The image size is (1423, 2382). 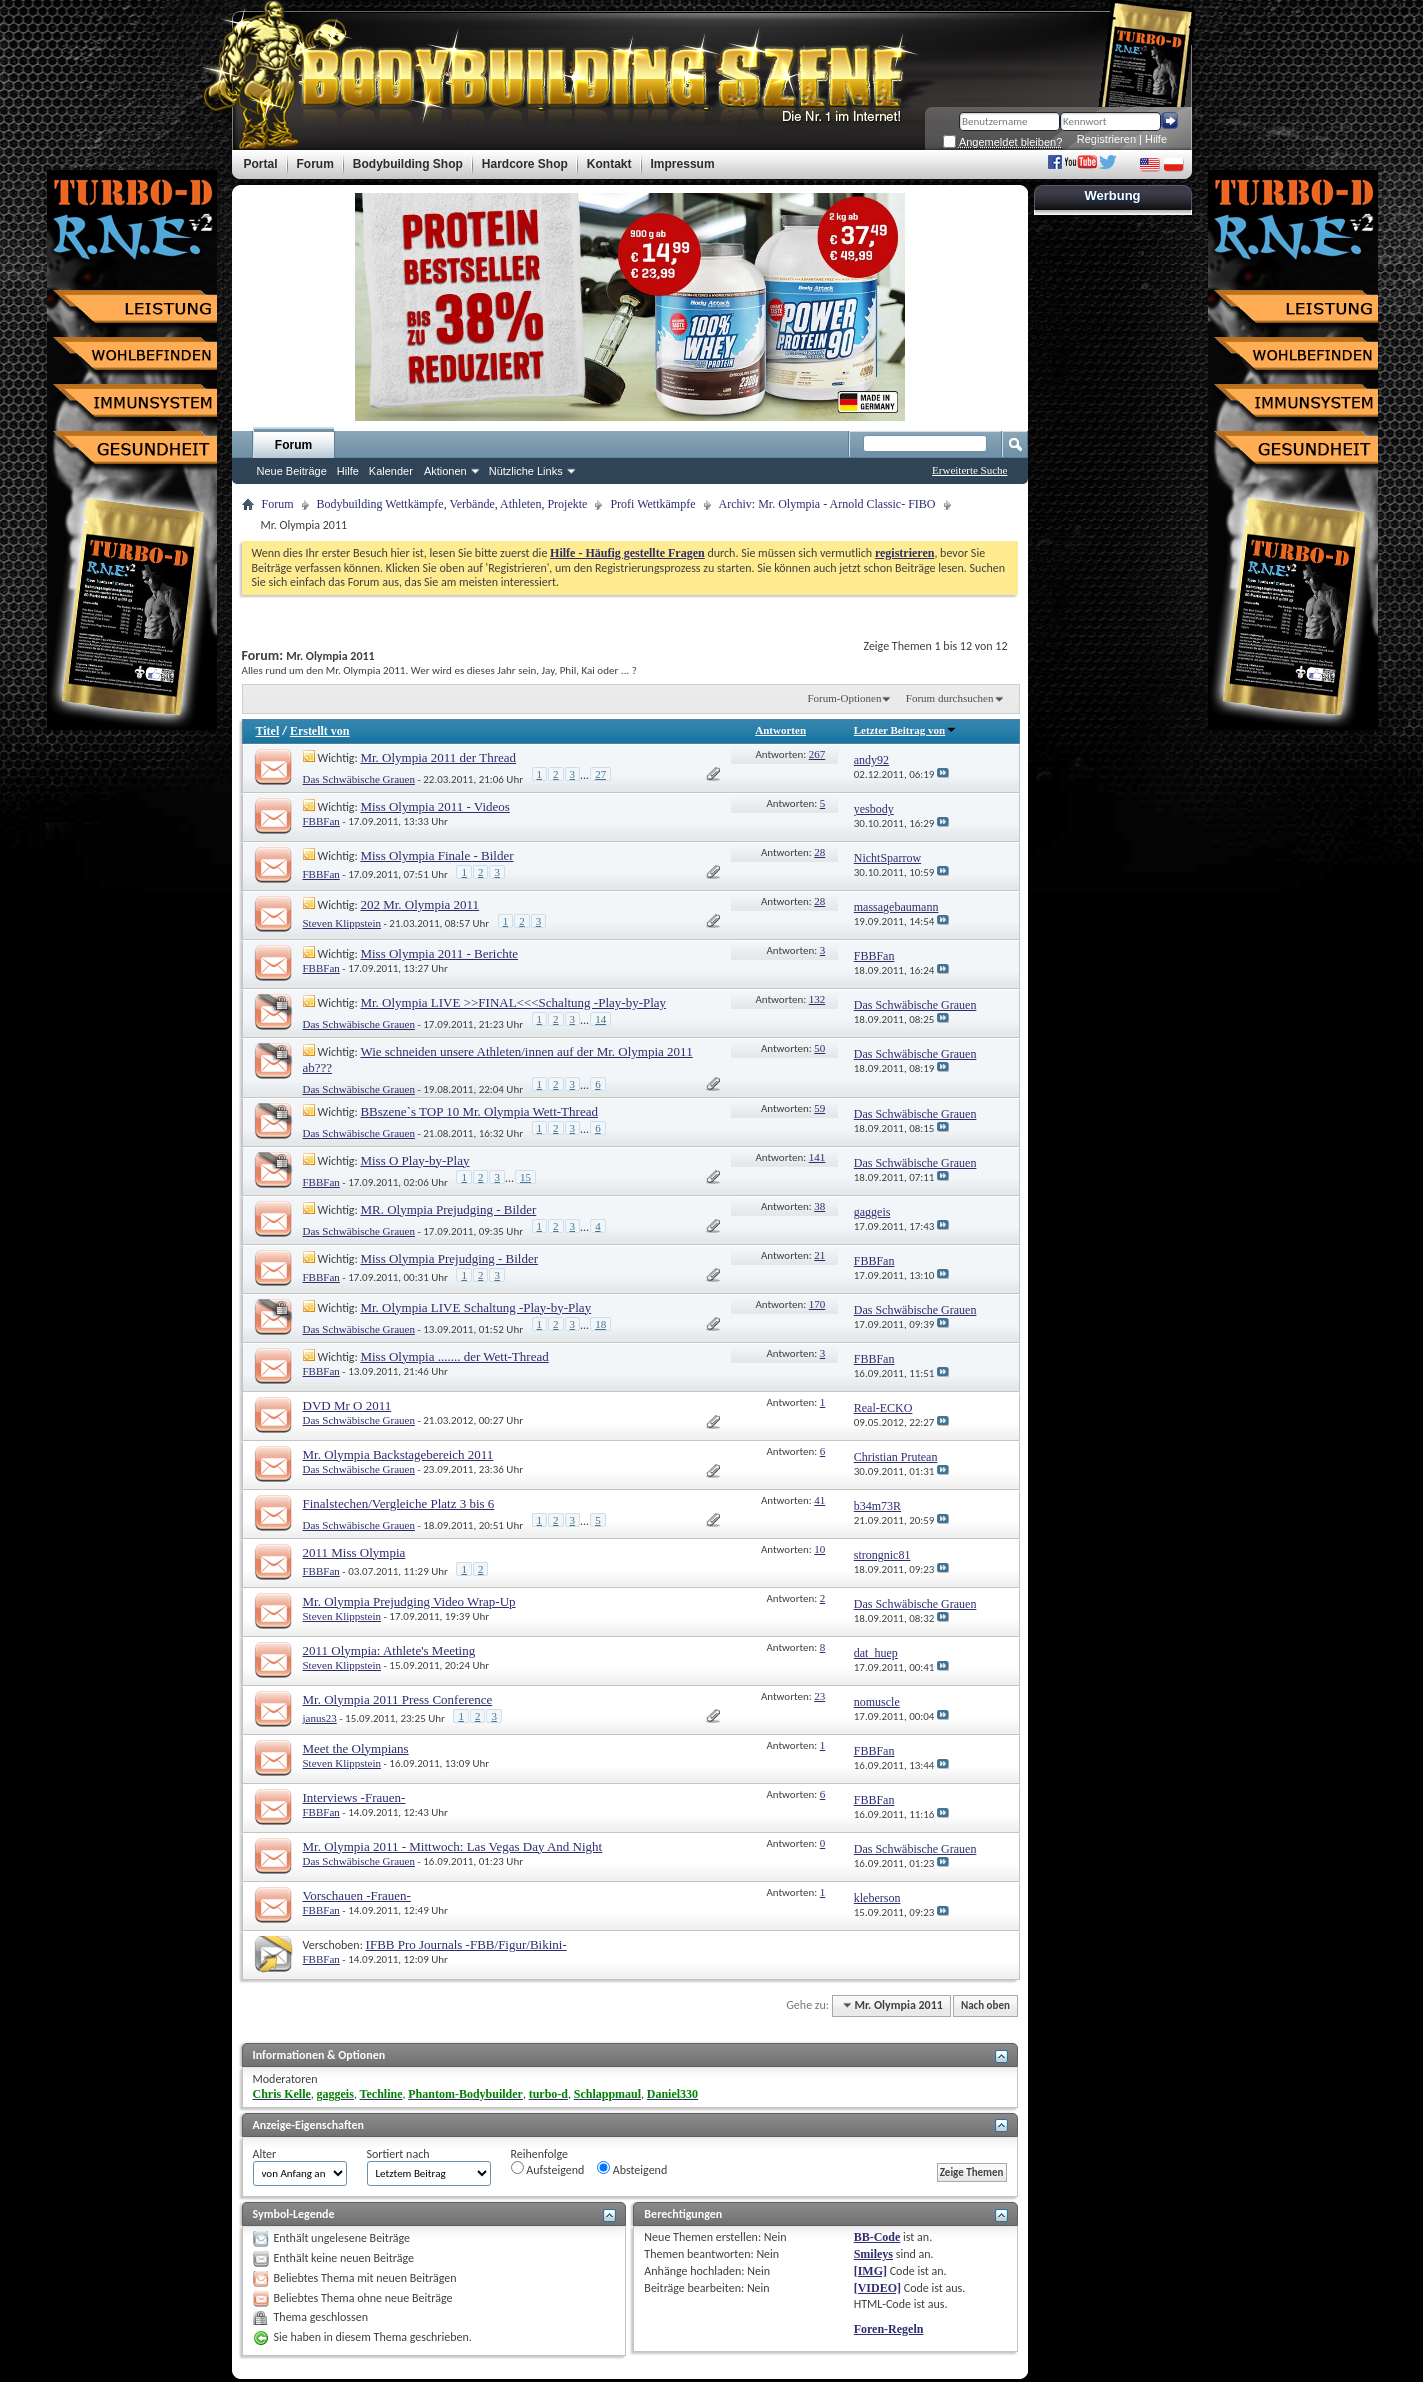 I want to click on [IMG], so click(x=870, y=2271).